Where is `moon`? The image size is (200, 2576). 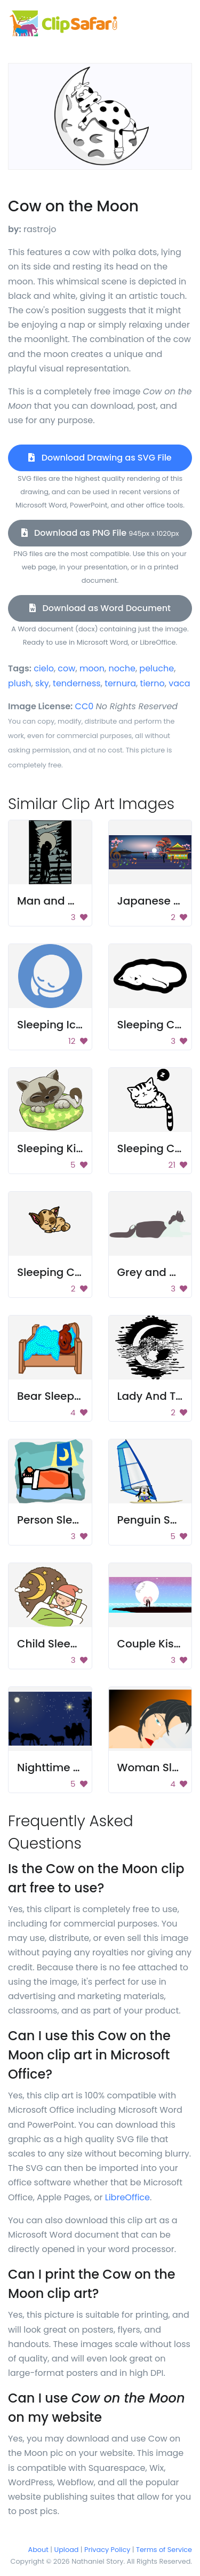 moon is located at coordinates (92, 668).